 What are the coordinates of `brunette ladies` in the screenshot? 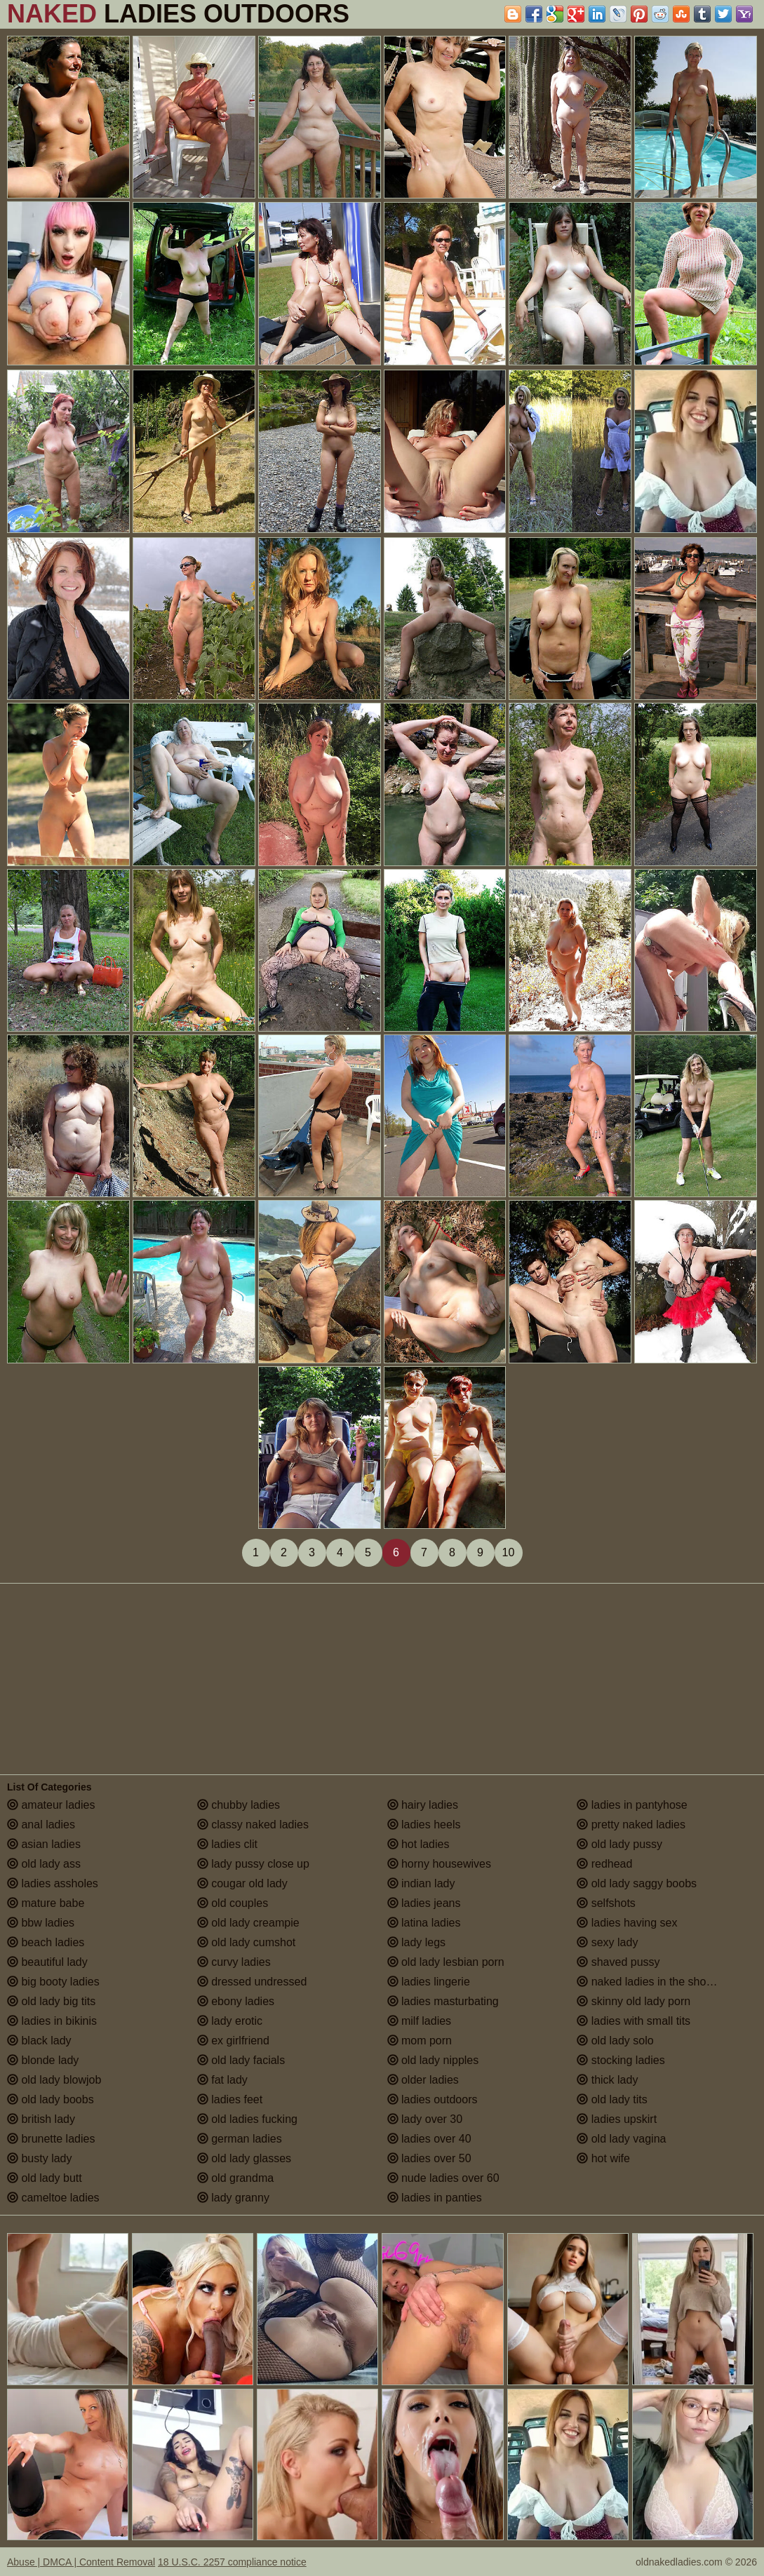 It's located at (51, 2139).